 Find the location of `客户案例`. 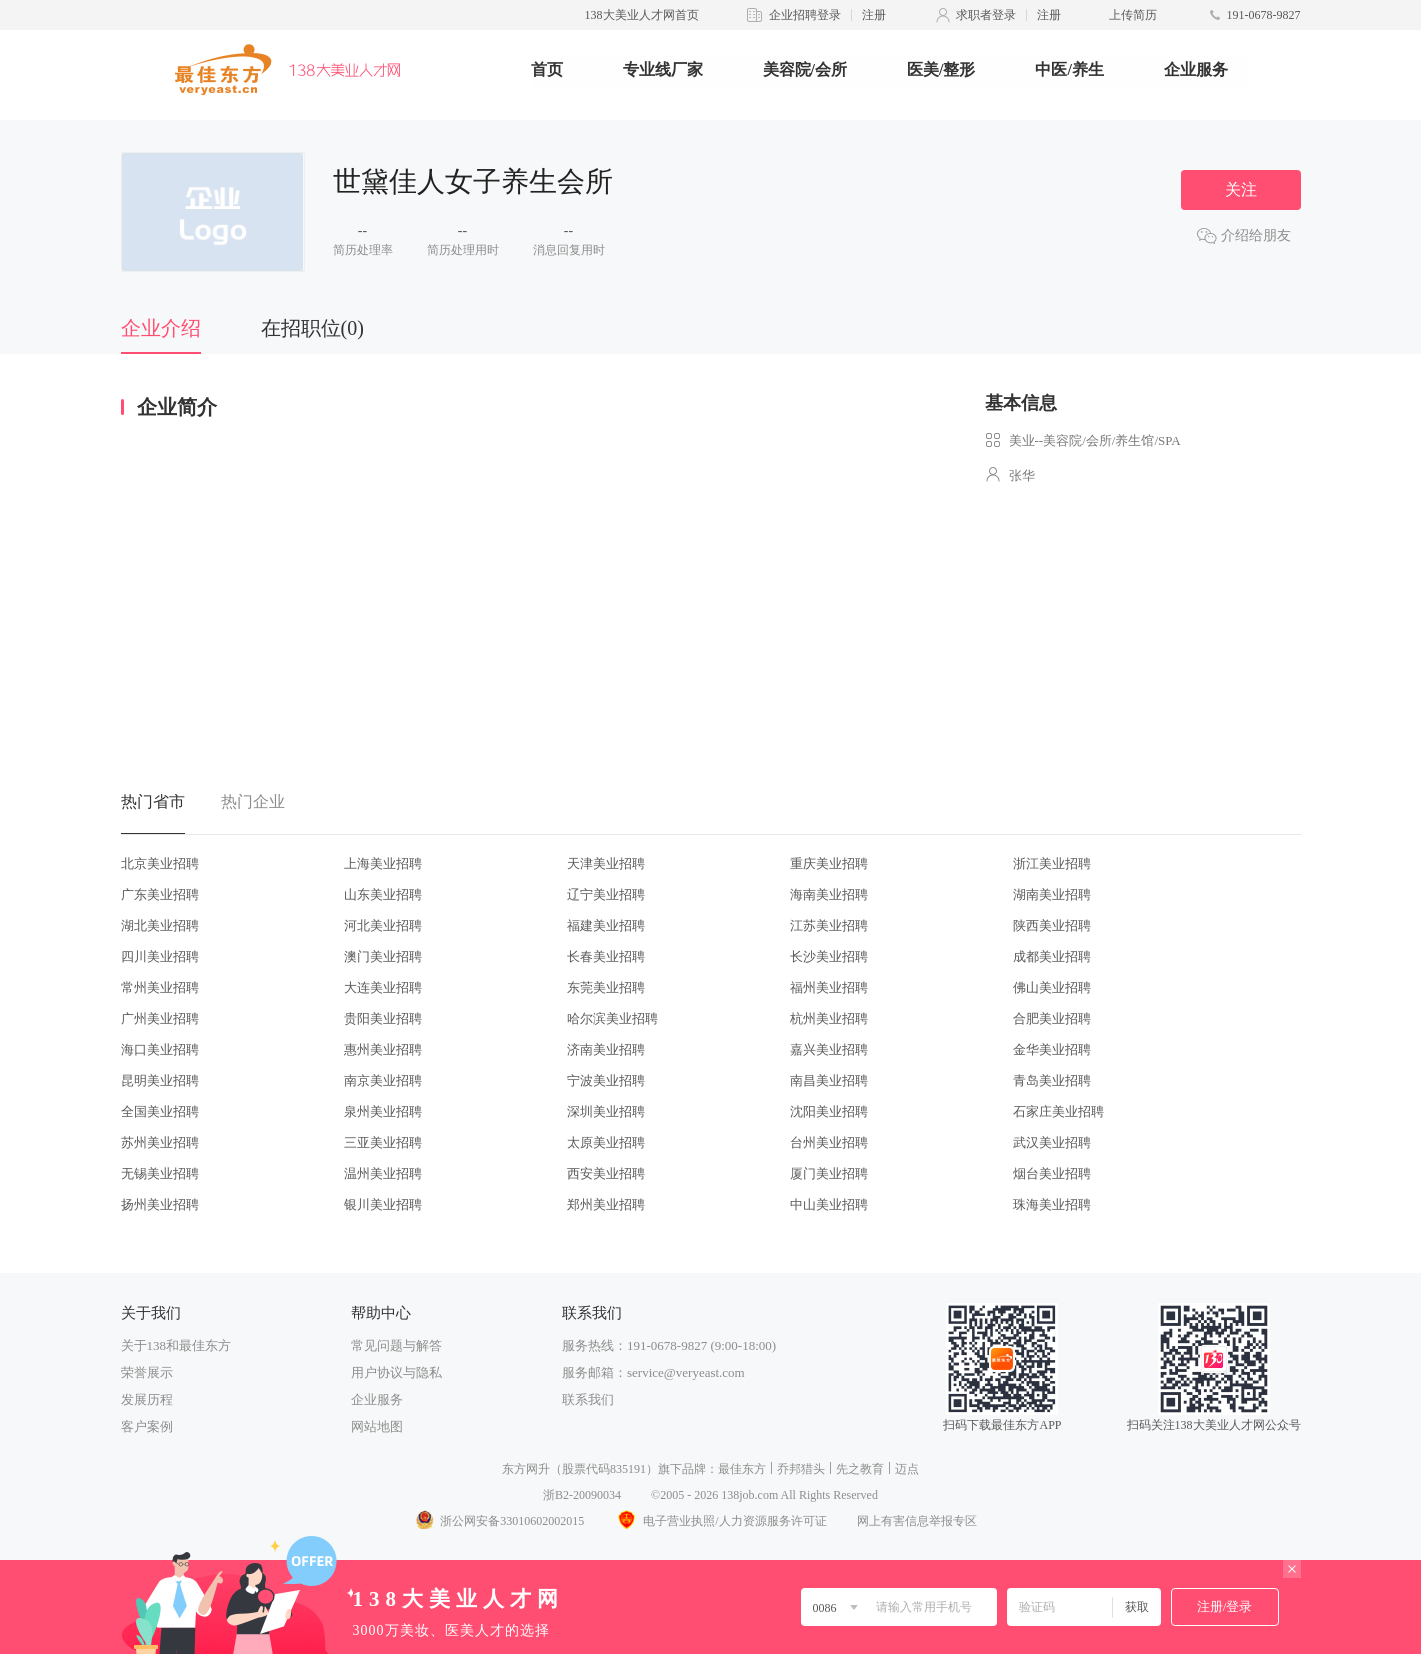

客户案例 is located at coordinates (147, 1426).